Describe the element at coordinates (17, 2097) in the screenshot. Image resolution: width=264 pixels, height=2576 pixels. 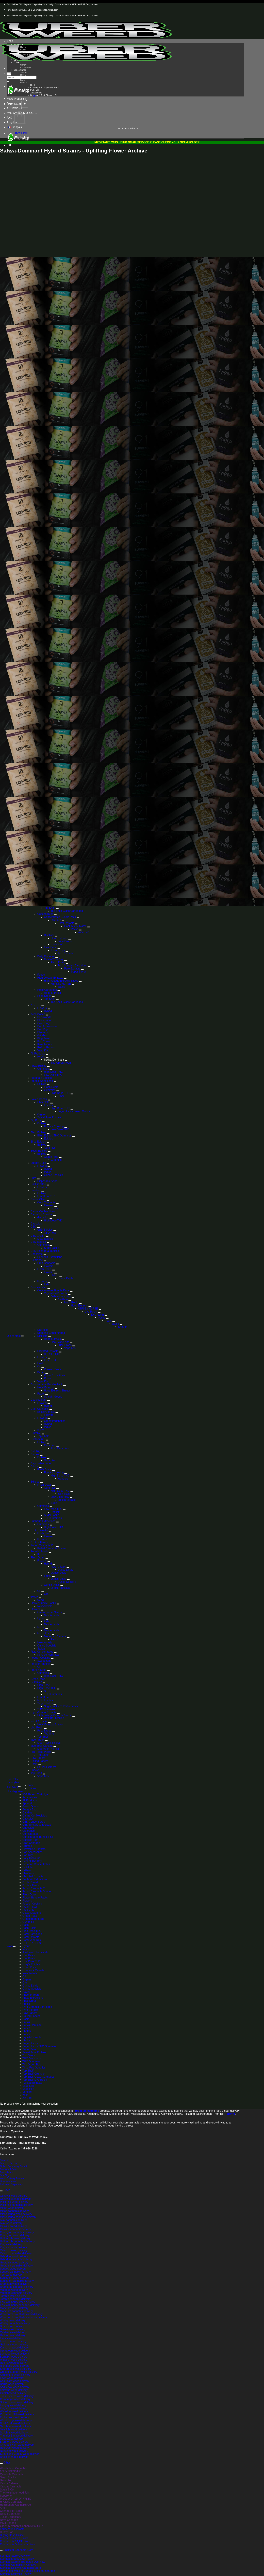
I see `Richmond Hill weed delivery` at that location.